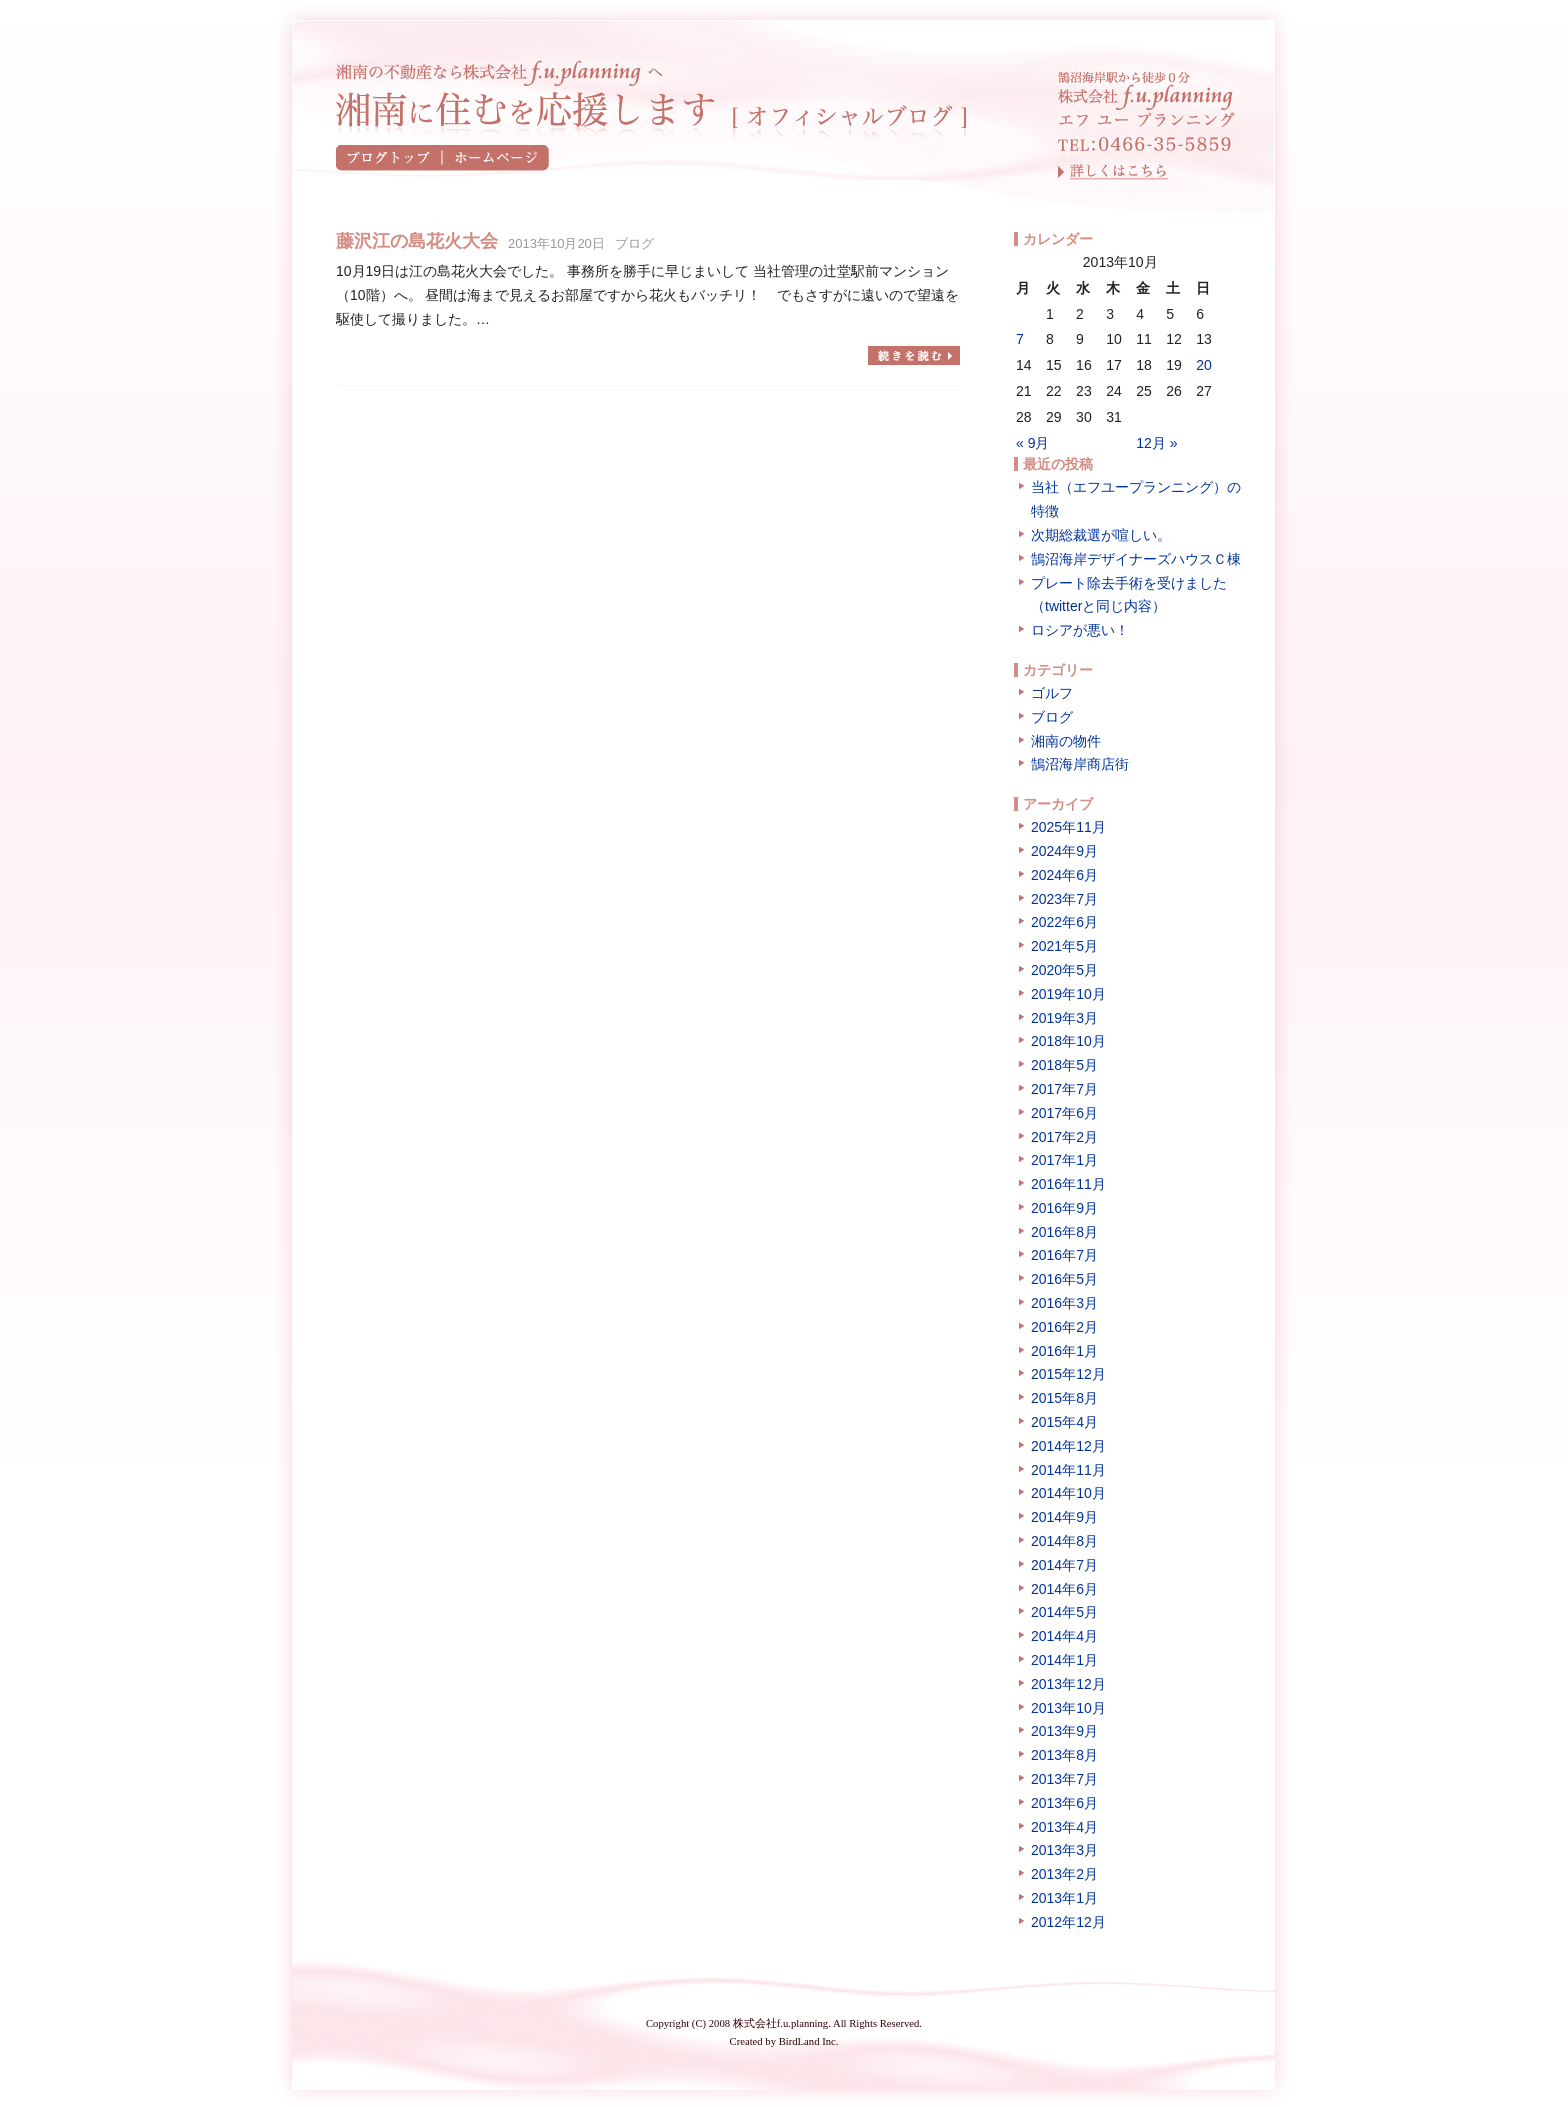 The image size is (1568, 2107). Describe the element at coordinates (1064, 1660) in the screenshot. I see `2014年1月` at that location.